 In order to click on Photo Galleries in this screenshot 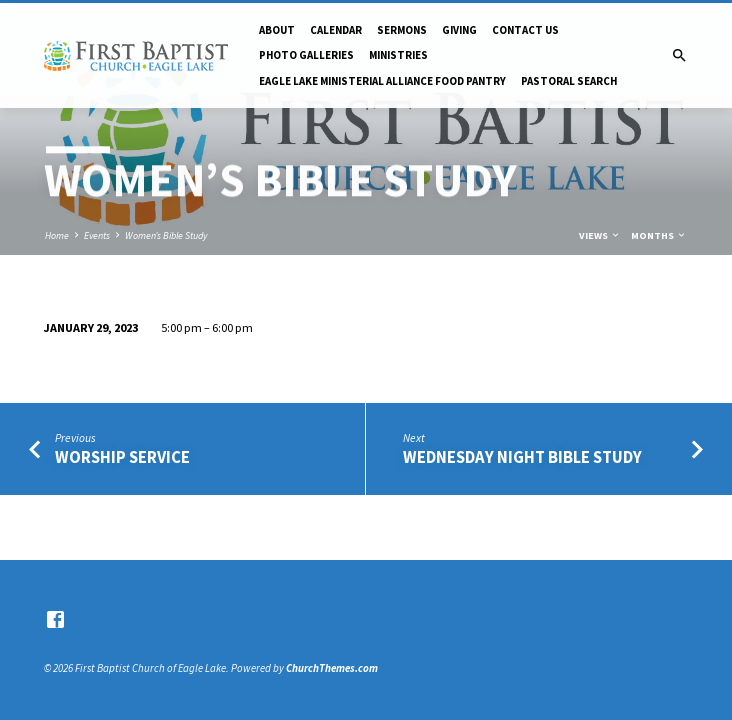, I will do `click(306, 55)`.